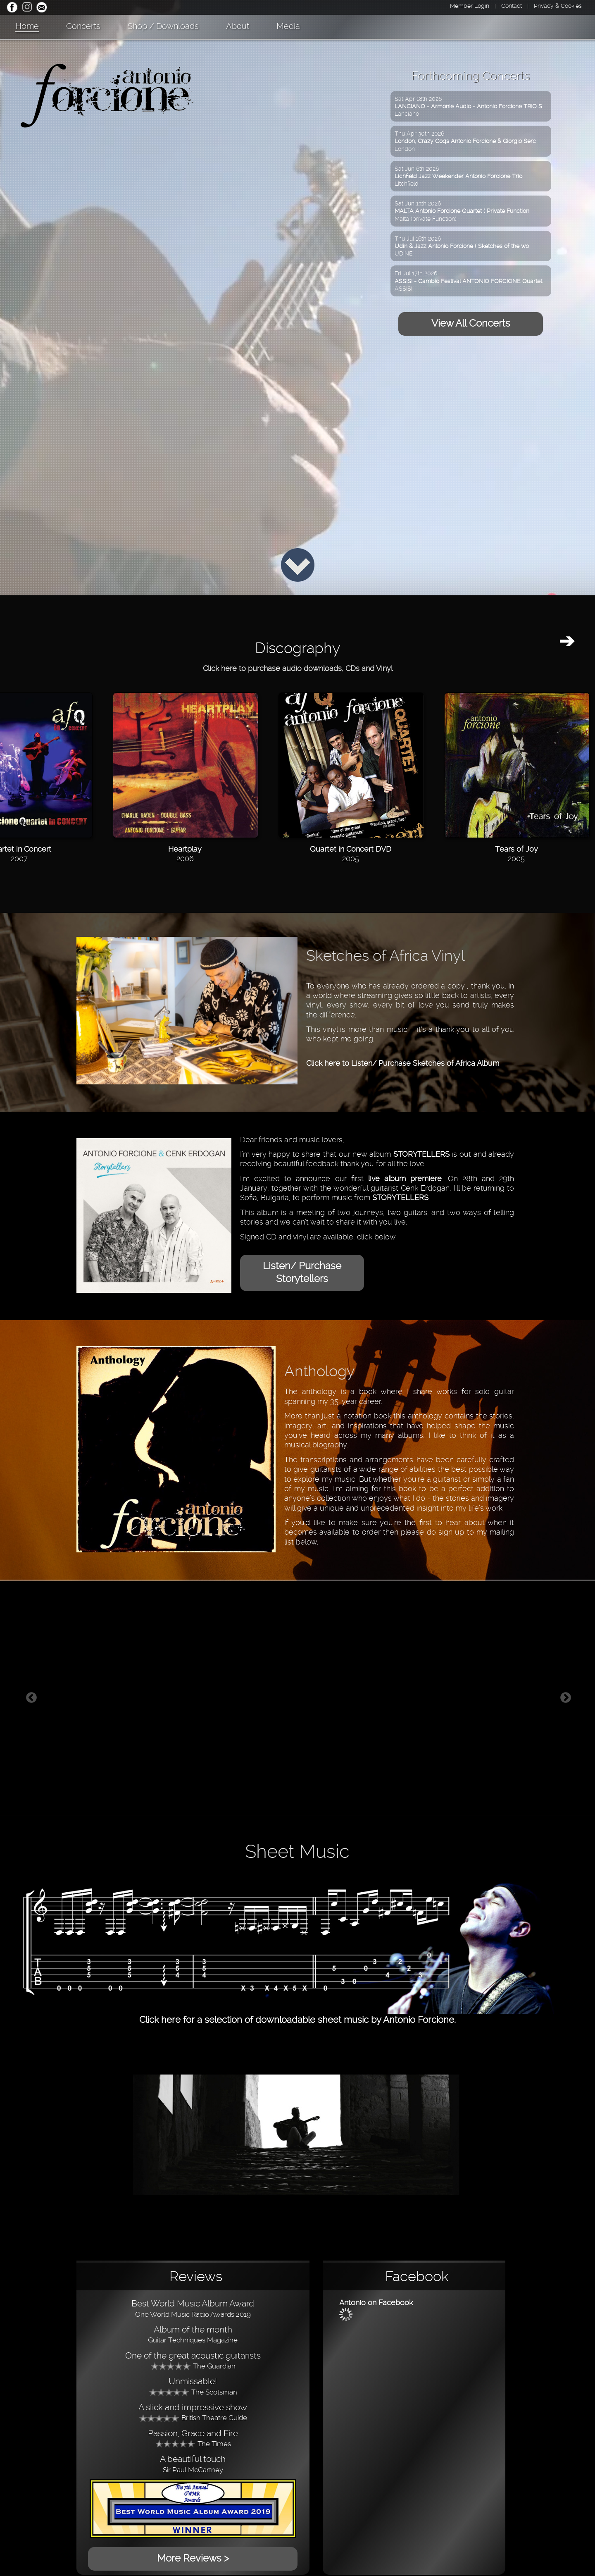 The image size is (595, 2576). Describe the element at coordinates (511, 5) in the screenshot. I see `Contact` at that location.